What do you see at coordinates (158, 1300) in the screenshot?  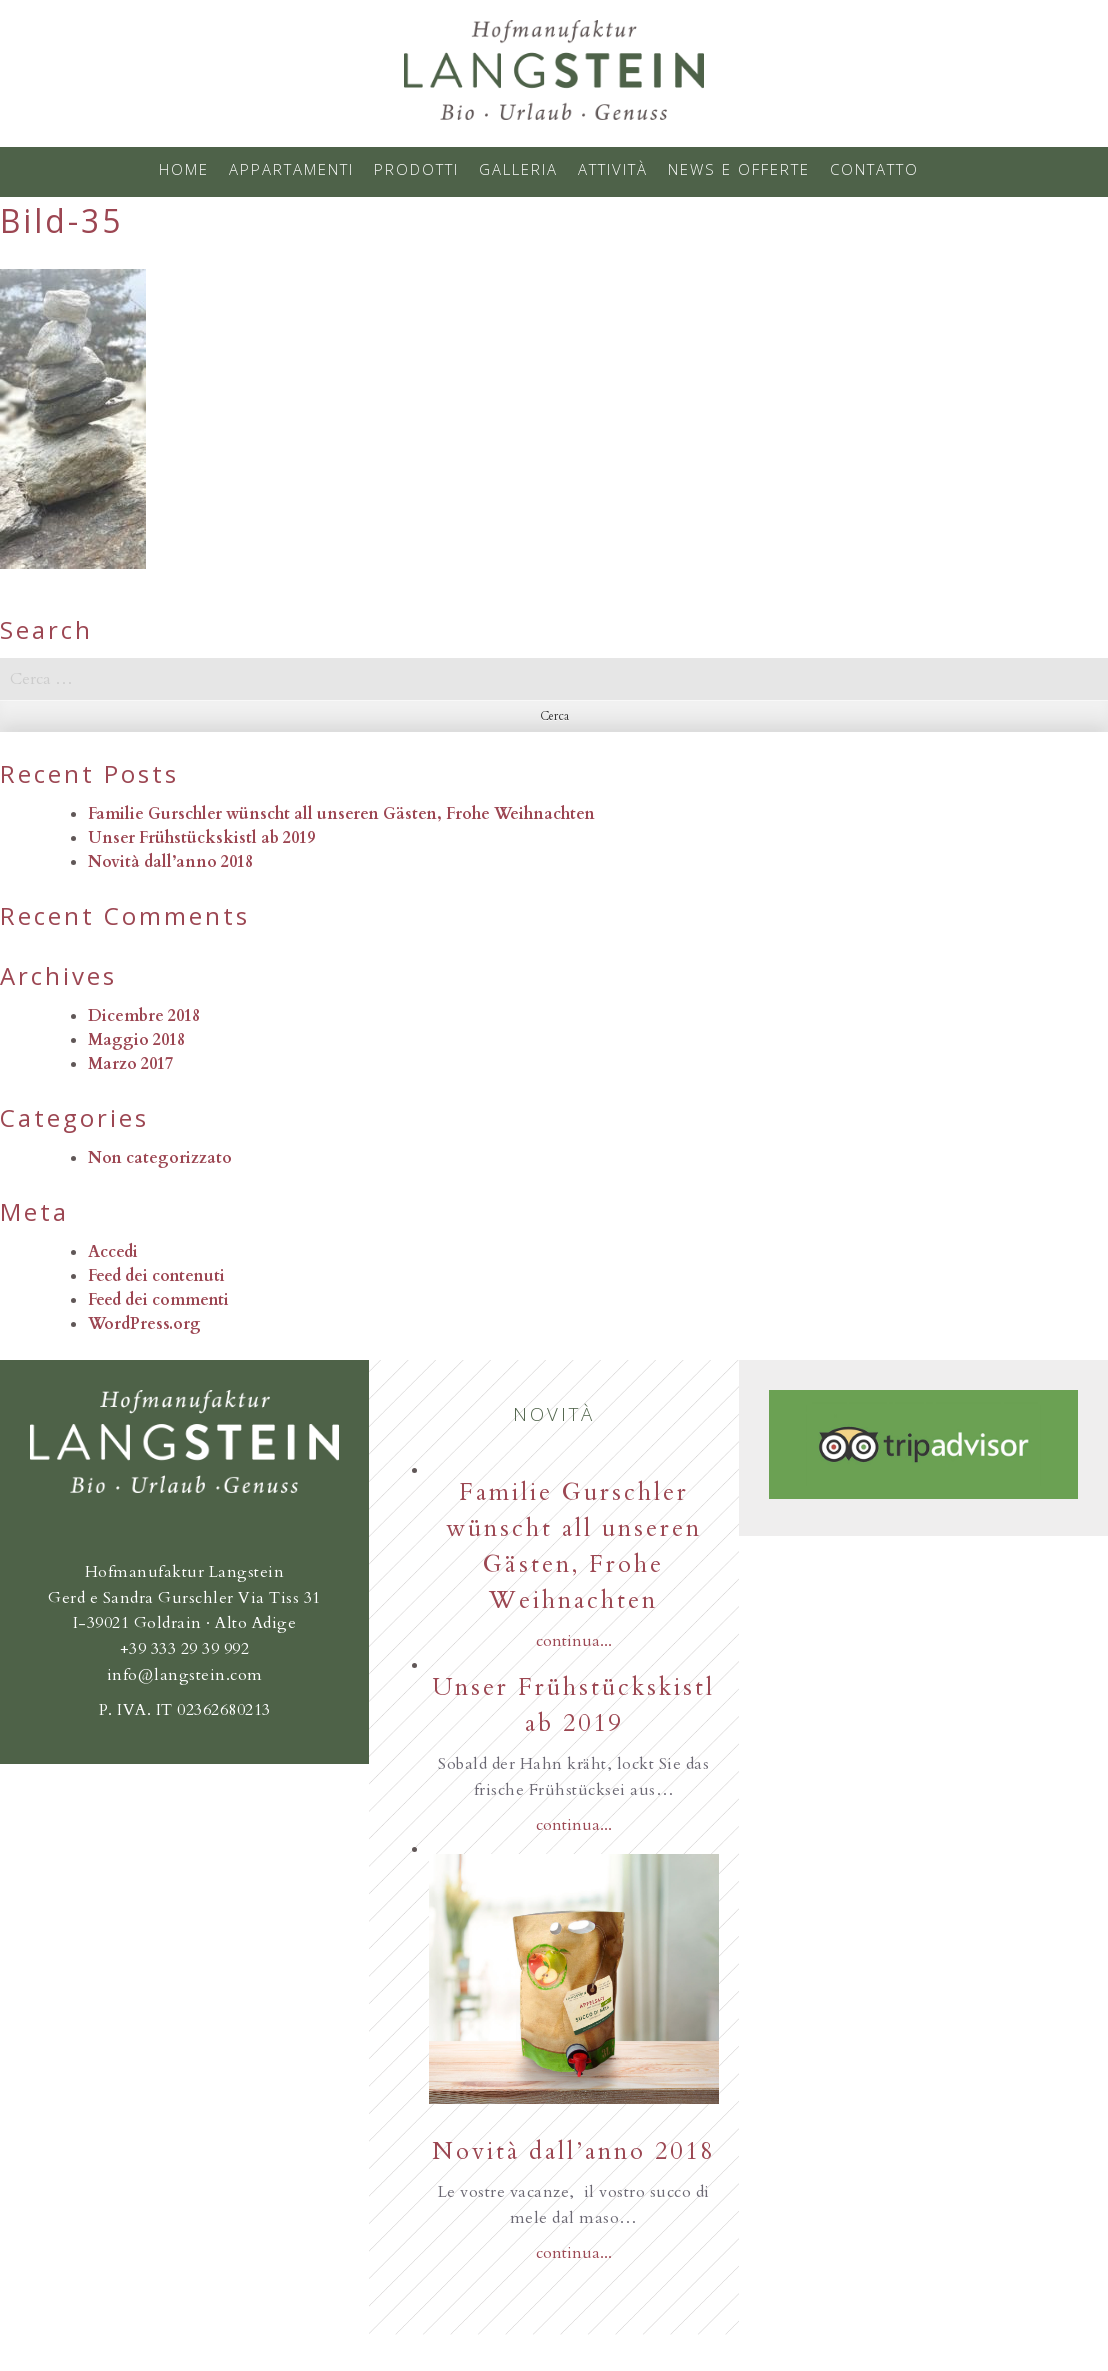 I see `Feed dei commenti` at bounding box center [158, 1300].